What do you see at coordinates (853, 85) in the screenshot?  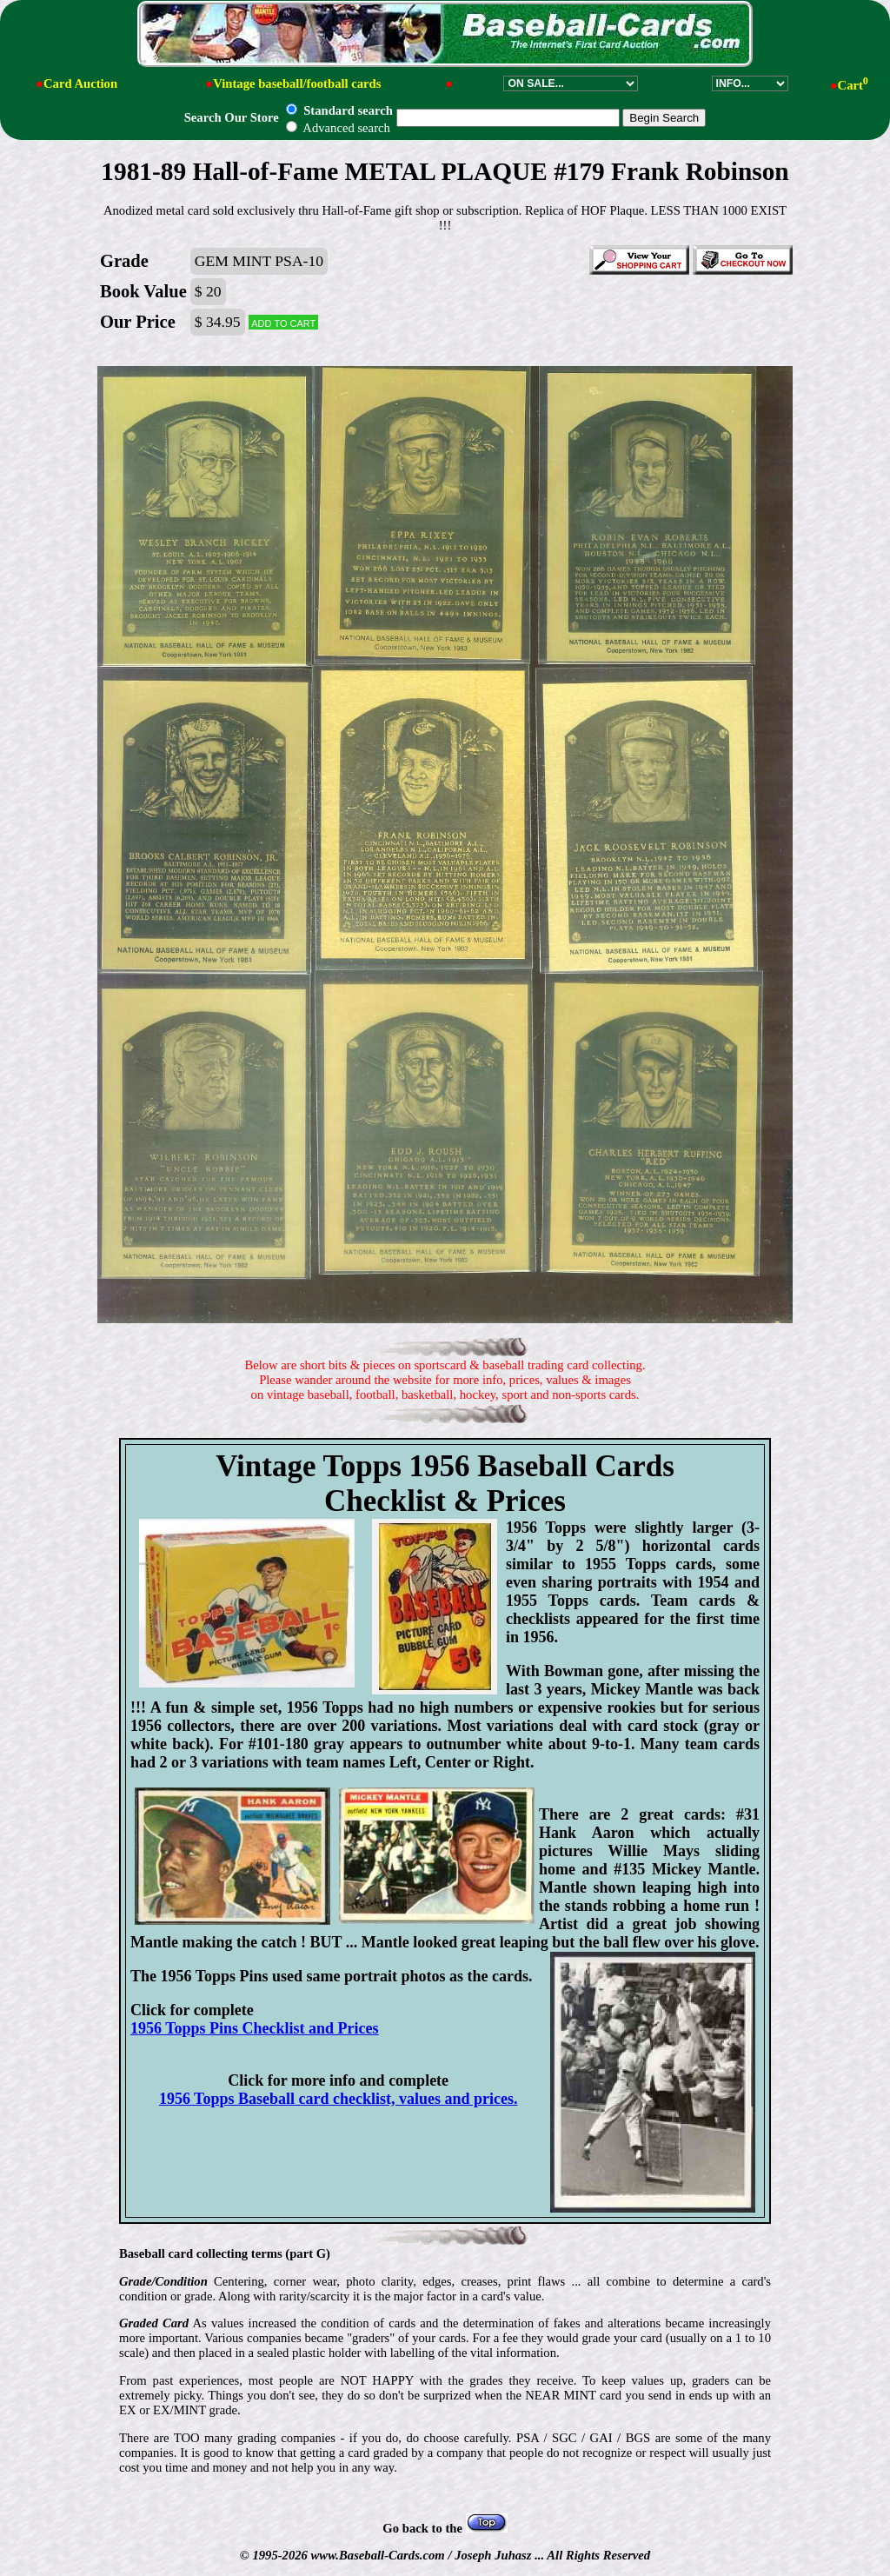 I see `Cart` at bounding box center [853, 85].